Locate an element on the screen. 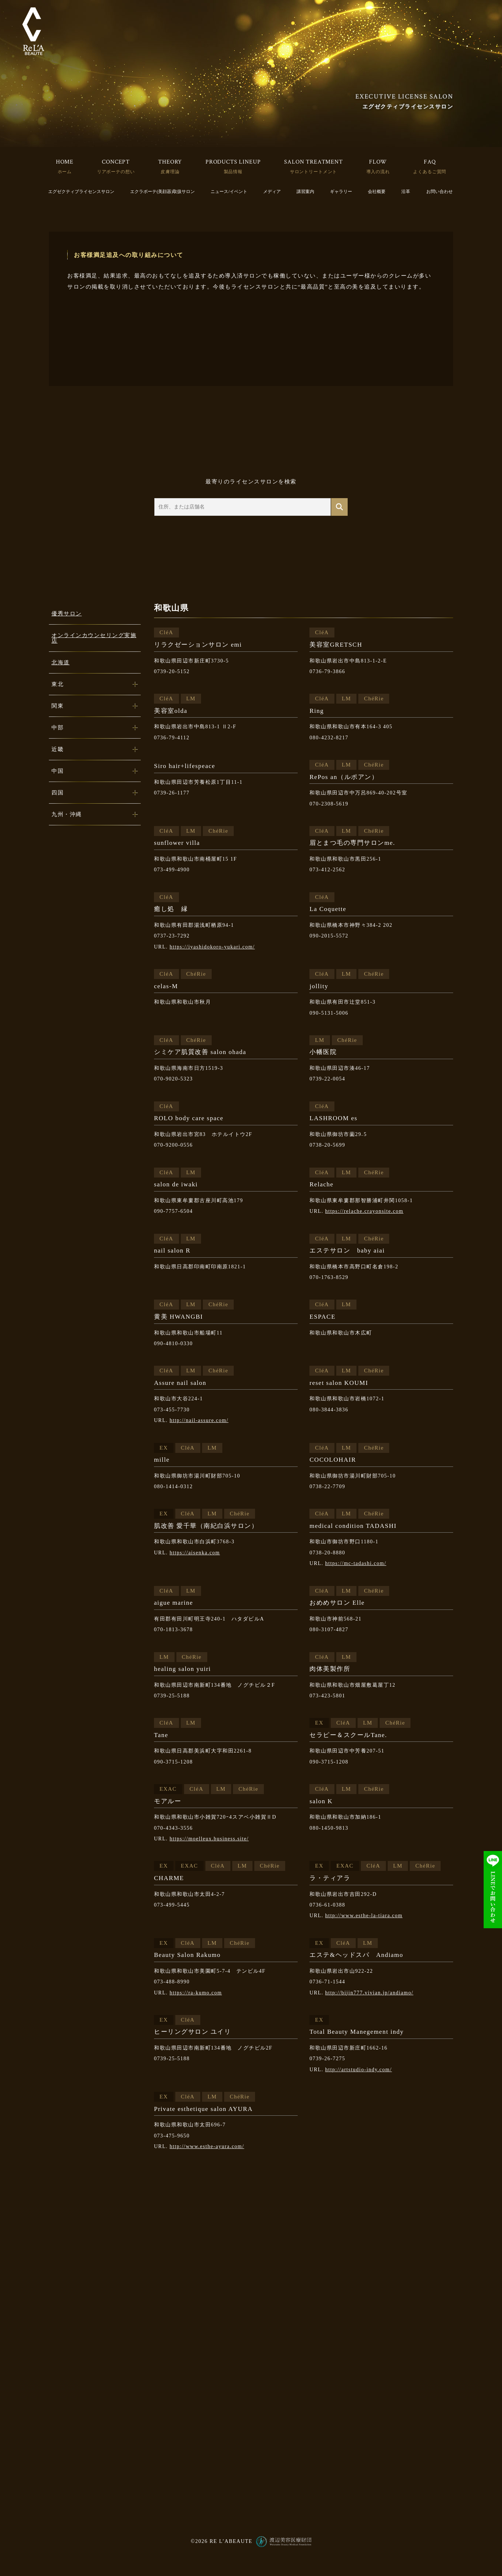  https://ra-kumo.com is located at coordinates (196, 1993).